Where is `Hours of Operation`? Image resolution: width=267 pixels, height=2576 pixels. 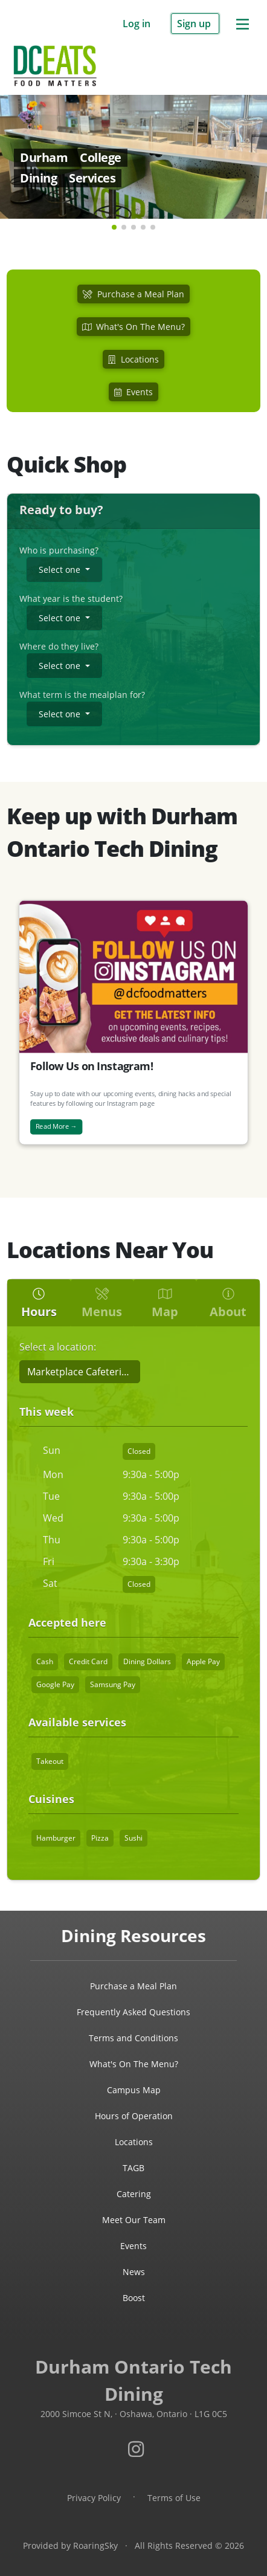
Hours of Operation is located at coordinates (134, 2116).